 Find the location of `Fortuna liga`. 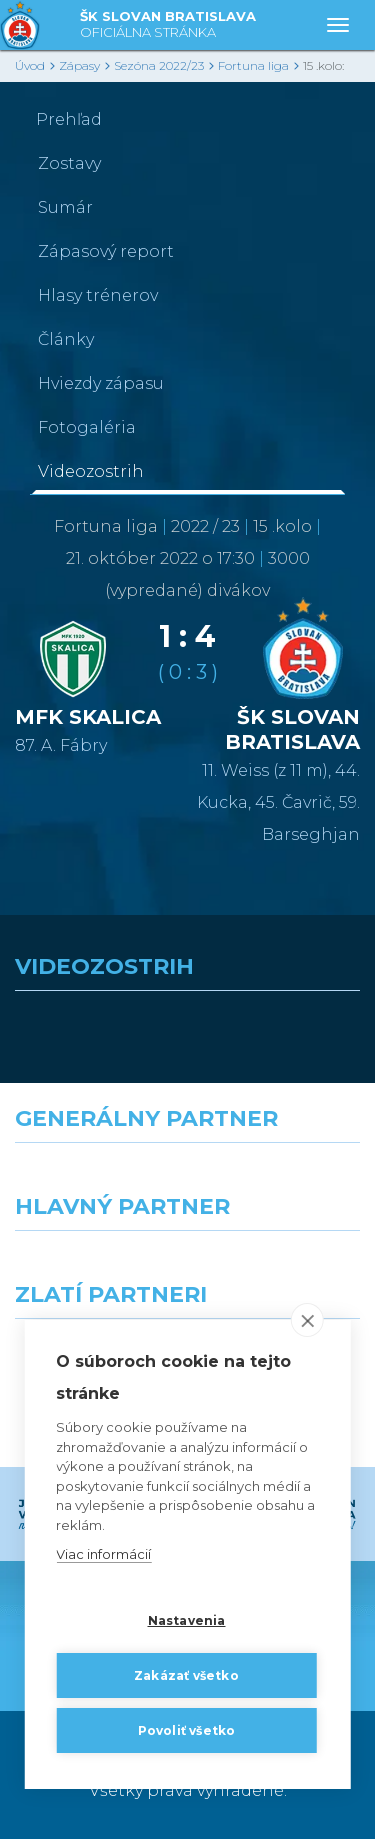

Fortuna liga is located at coordinates (253, 65).